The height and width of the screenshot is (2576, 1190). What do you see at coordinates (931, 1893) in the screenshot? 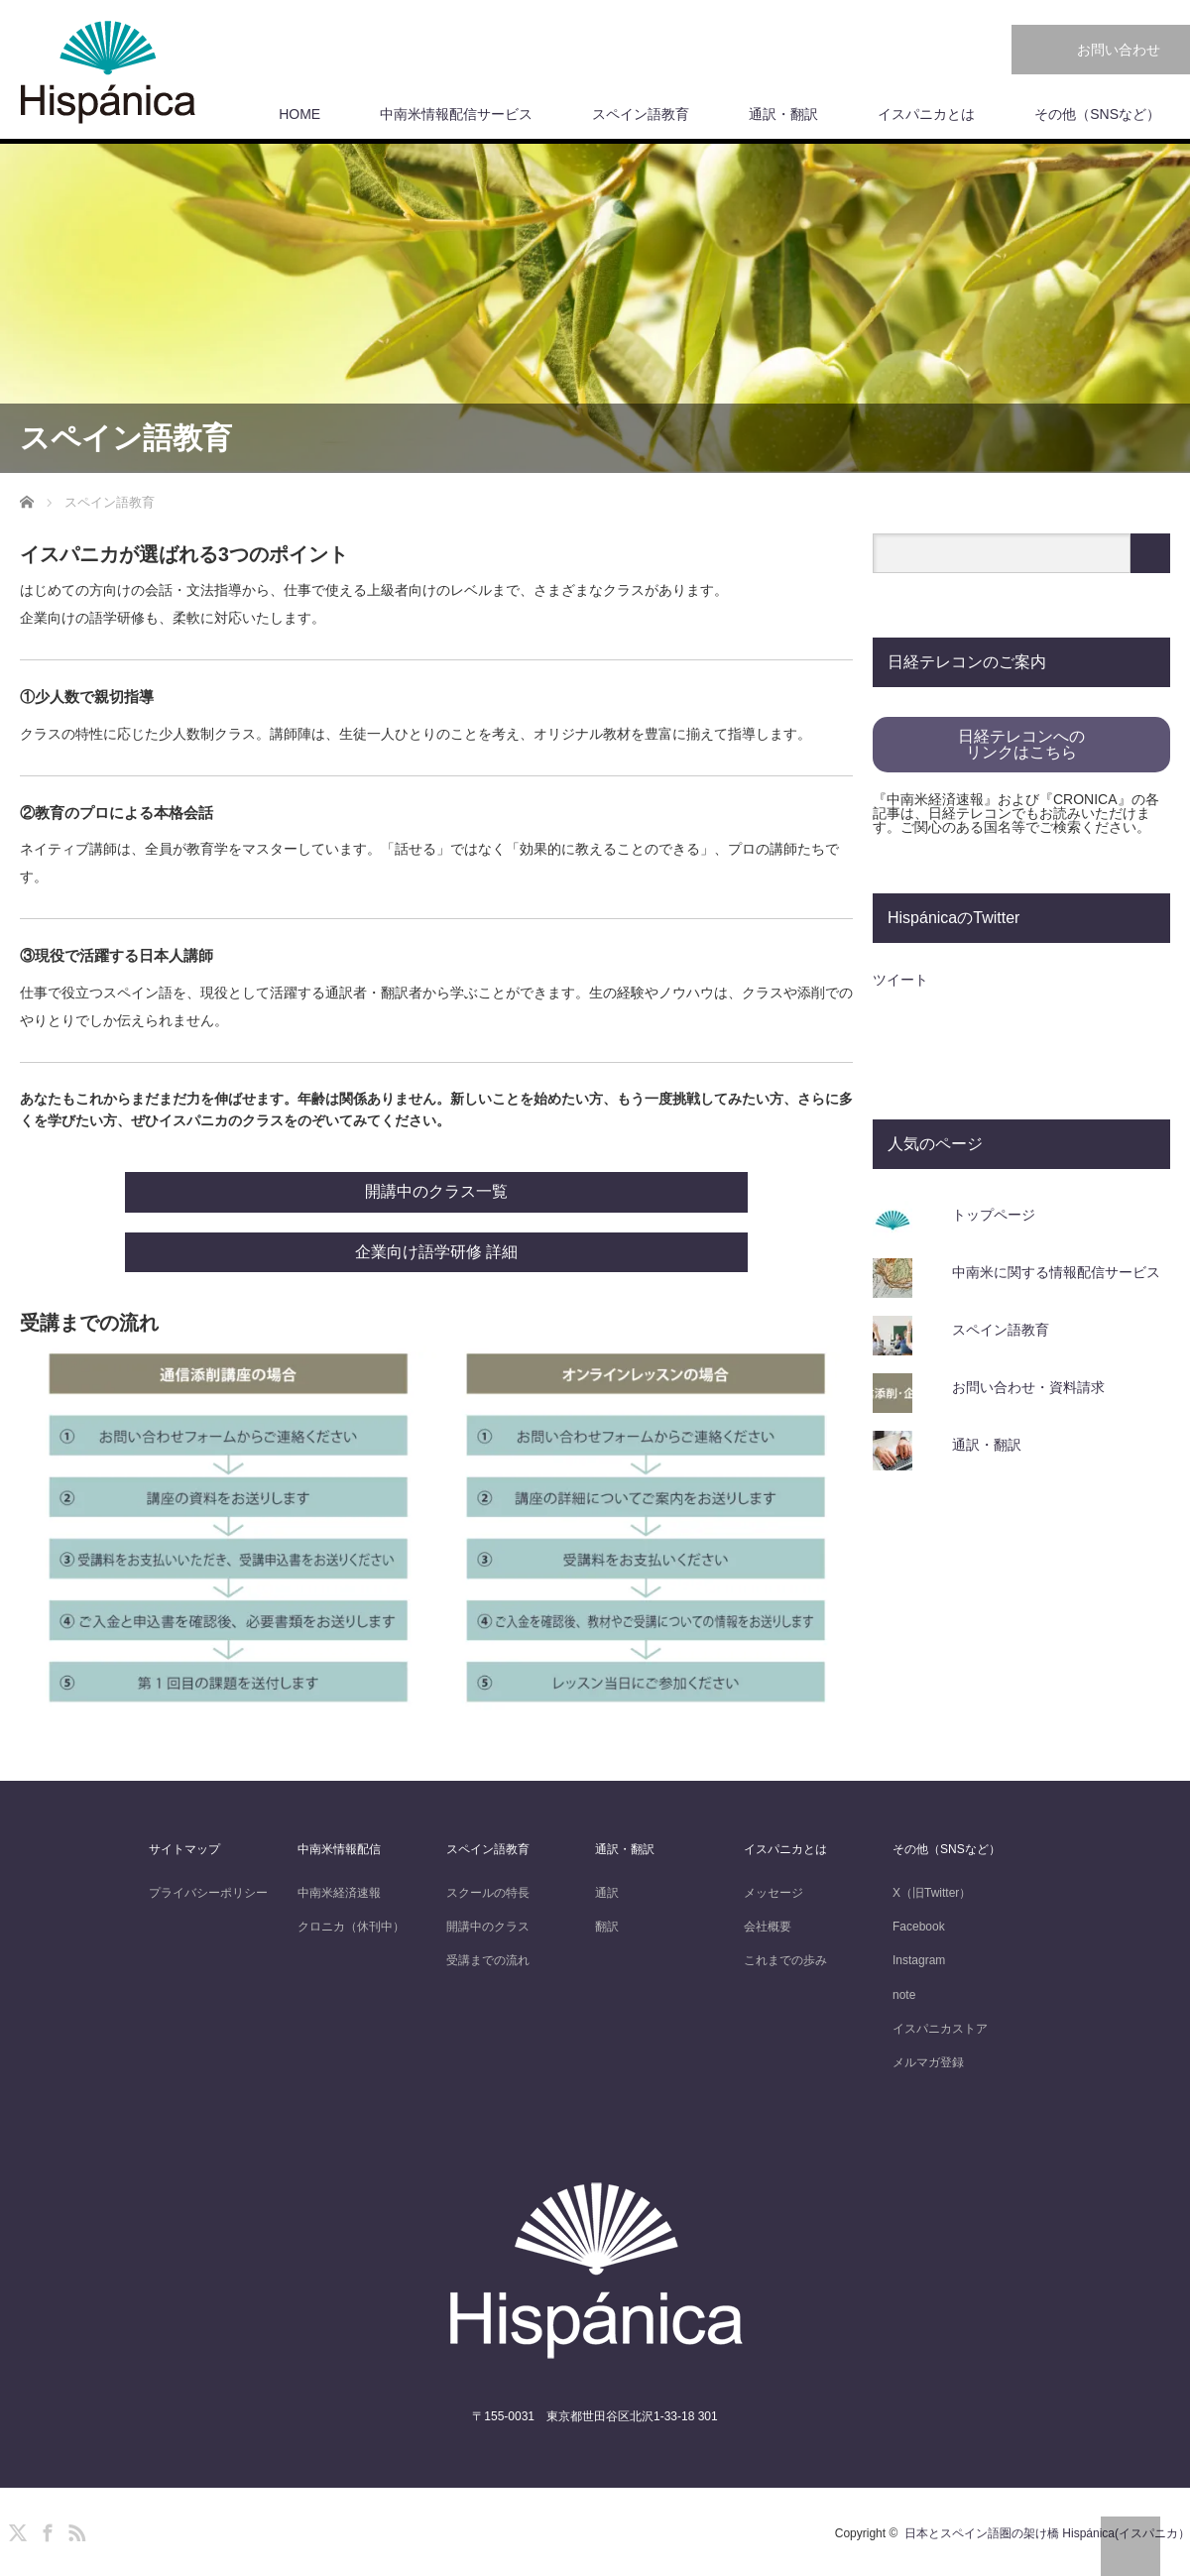
I see `X（旧Twitter）` at bounding box center [931, 1893].